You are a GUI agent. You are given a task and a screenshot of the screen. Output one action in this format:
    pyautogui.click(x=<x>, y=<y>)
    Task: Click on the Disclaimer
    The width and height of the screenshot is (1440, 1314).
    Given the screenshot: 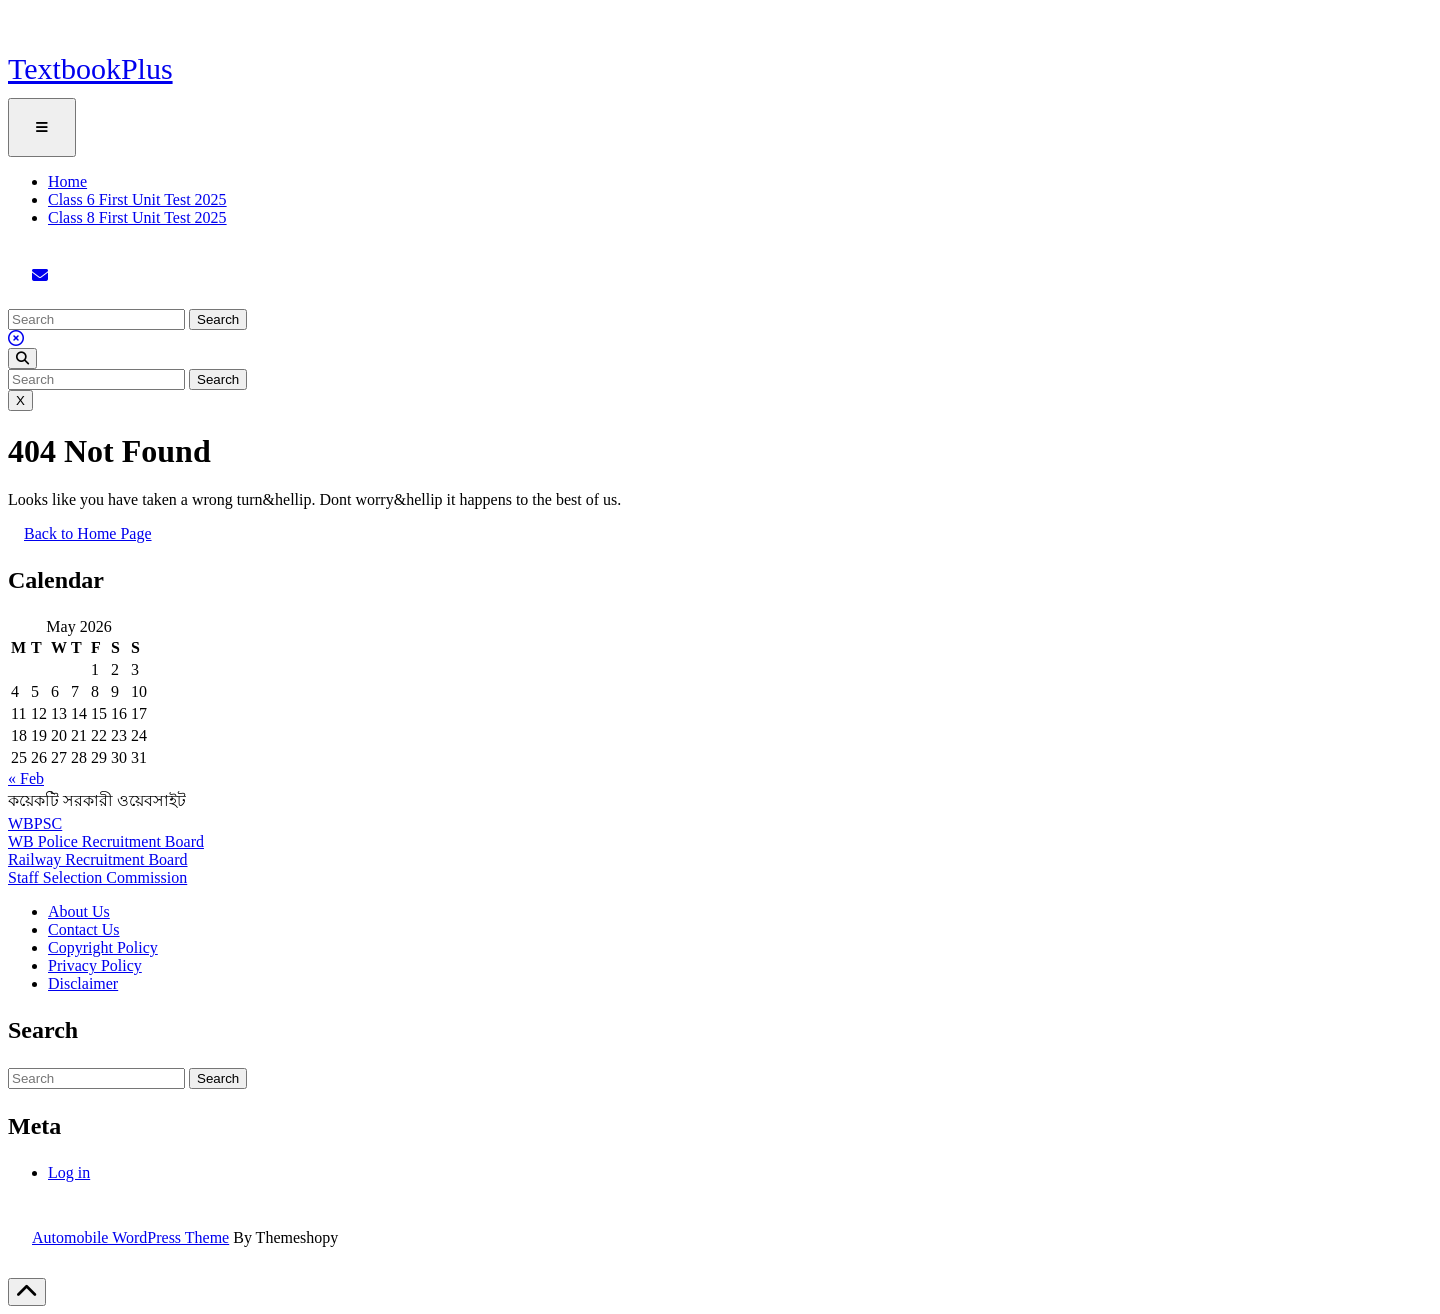 What is the action you would take?
    pyautogui.click(x=83, y=983)
    